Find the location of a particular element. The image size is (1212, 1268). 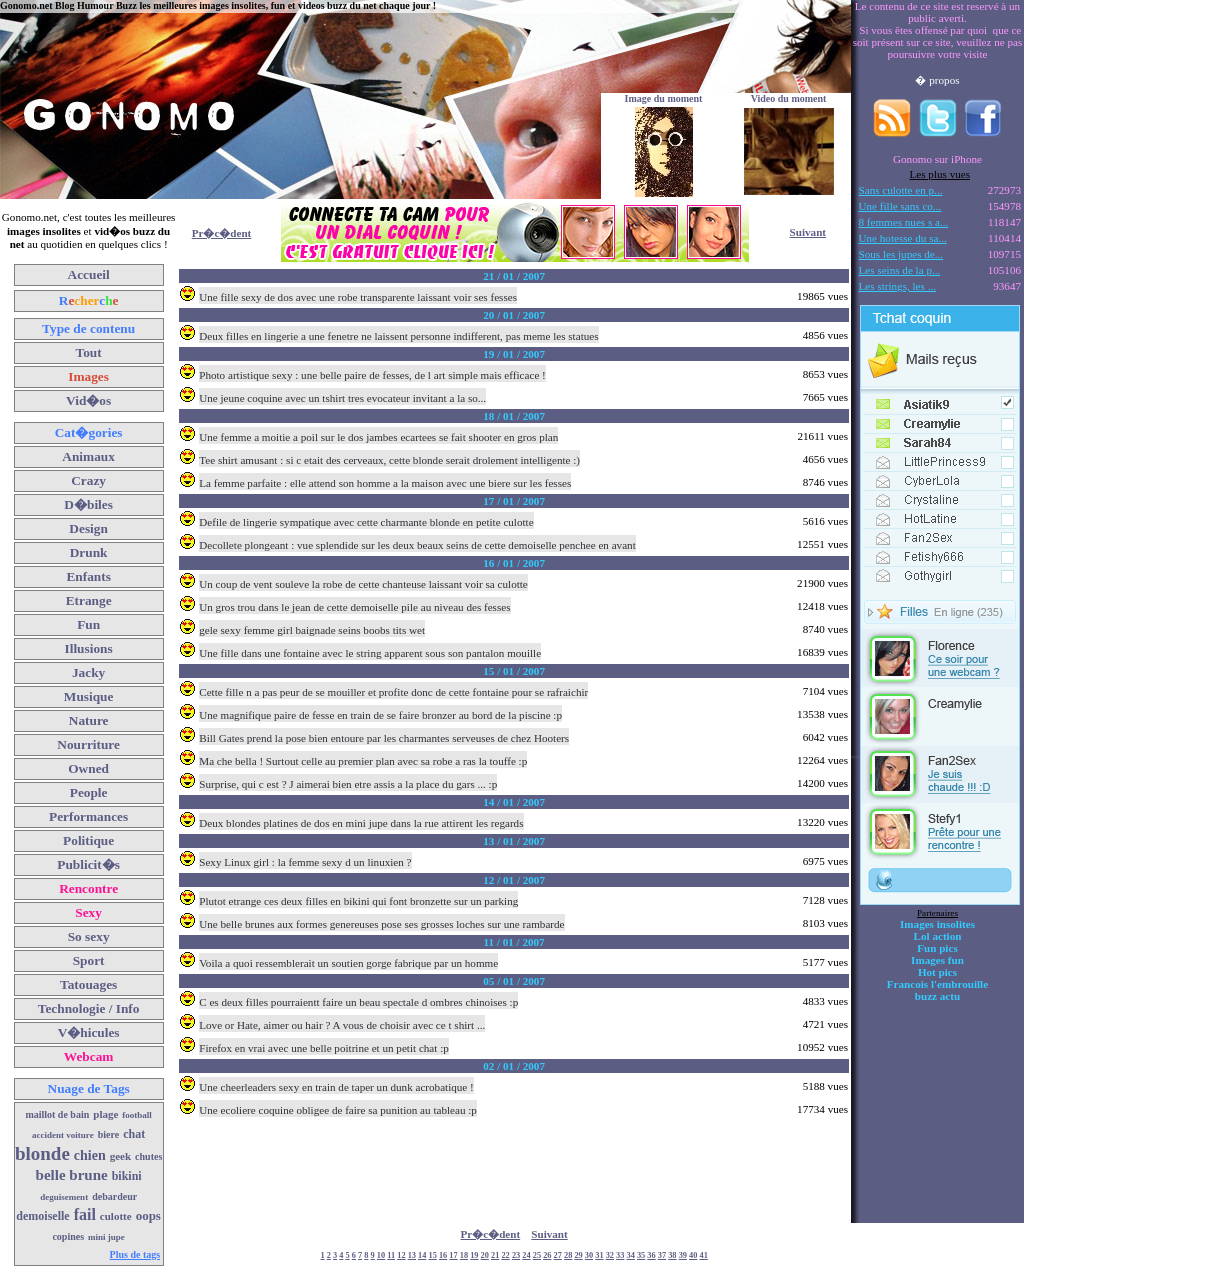

debardeur is located at coordinates (114, 1196).